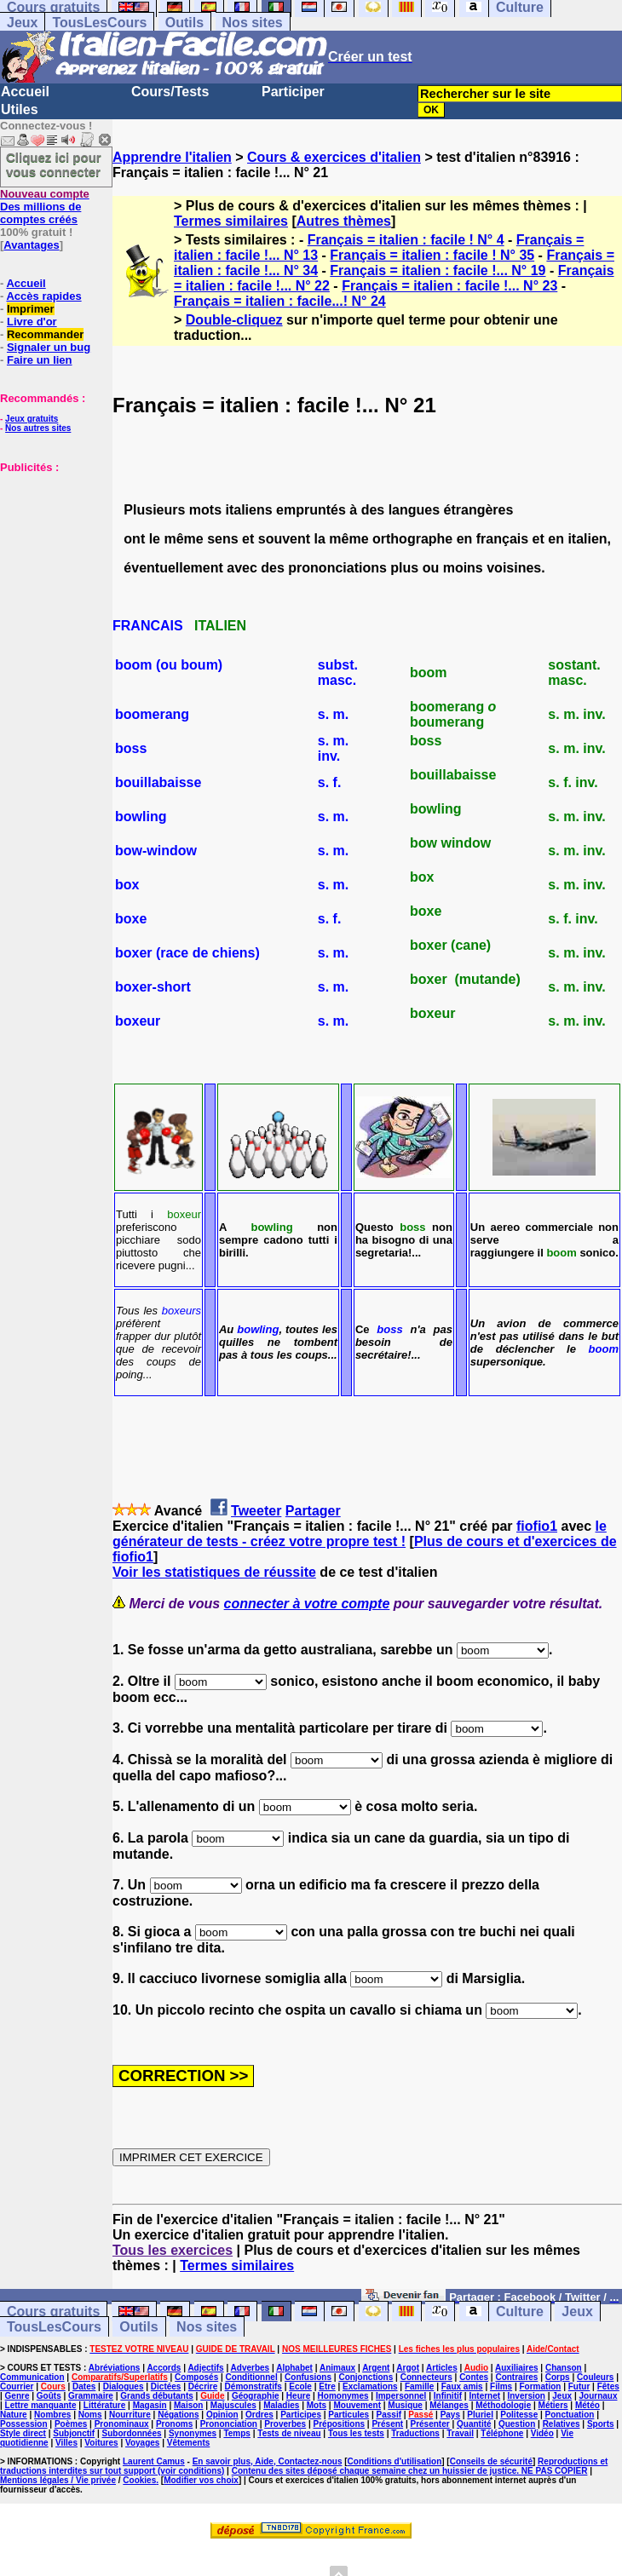  What do you see at coordinates (250, 2367) in the screenshot?
I see `Adverbes` at bounding box center [250, 2367].